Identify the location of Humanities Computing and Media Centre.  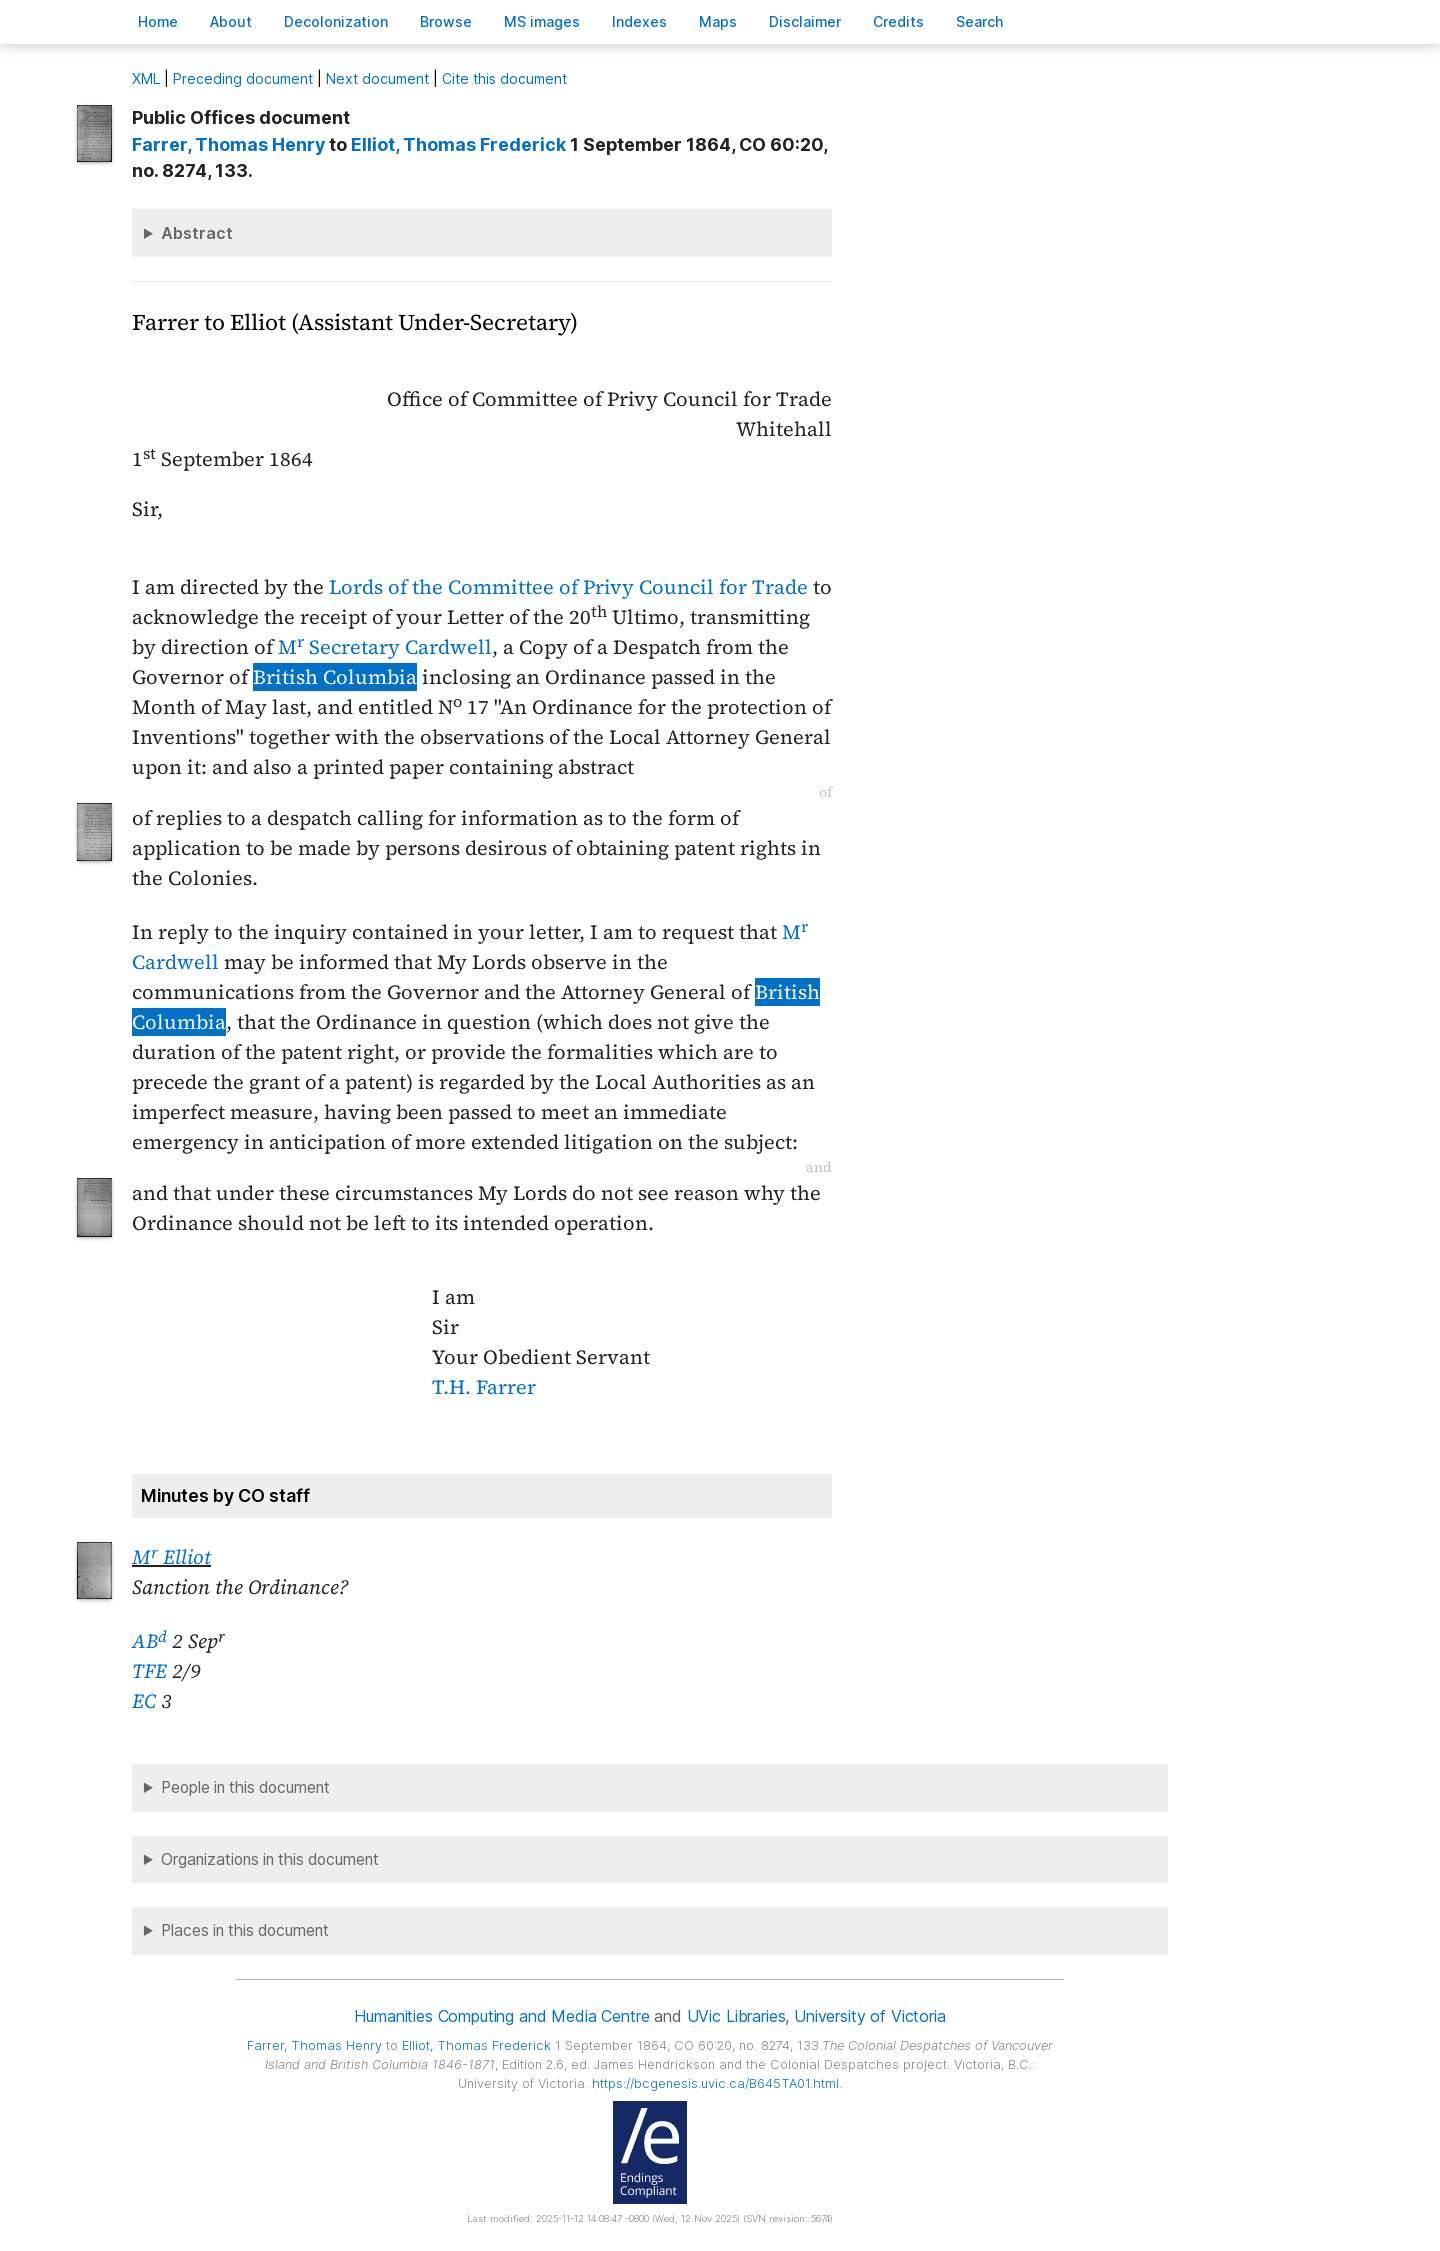
(501, 2016).